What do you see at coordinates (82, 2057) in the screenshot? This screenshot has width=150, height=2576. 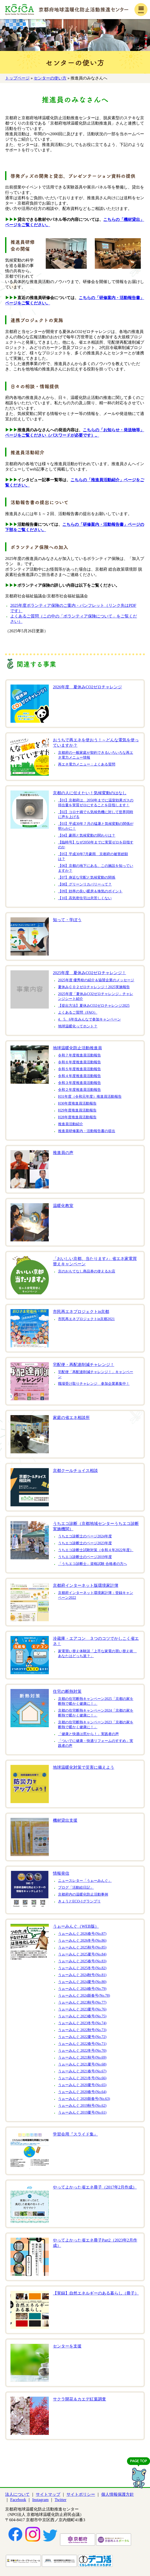 I see `うぉーみんぐ 2021秋号(No.69)` at bounding box center [82, 2057].